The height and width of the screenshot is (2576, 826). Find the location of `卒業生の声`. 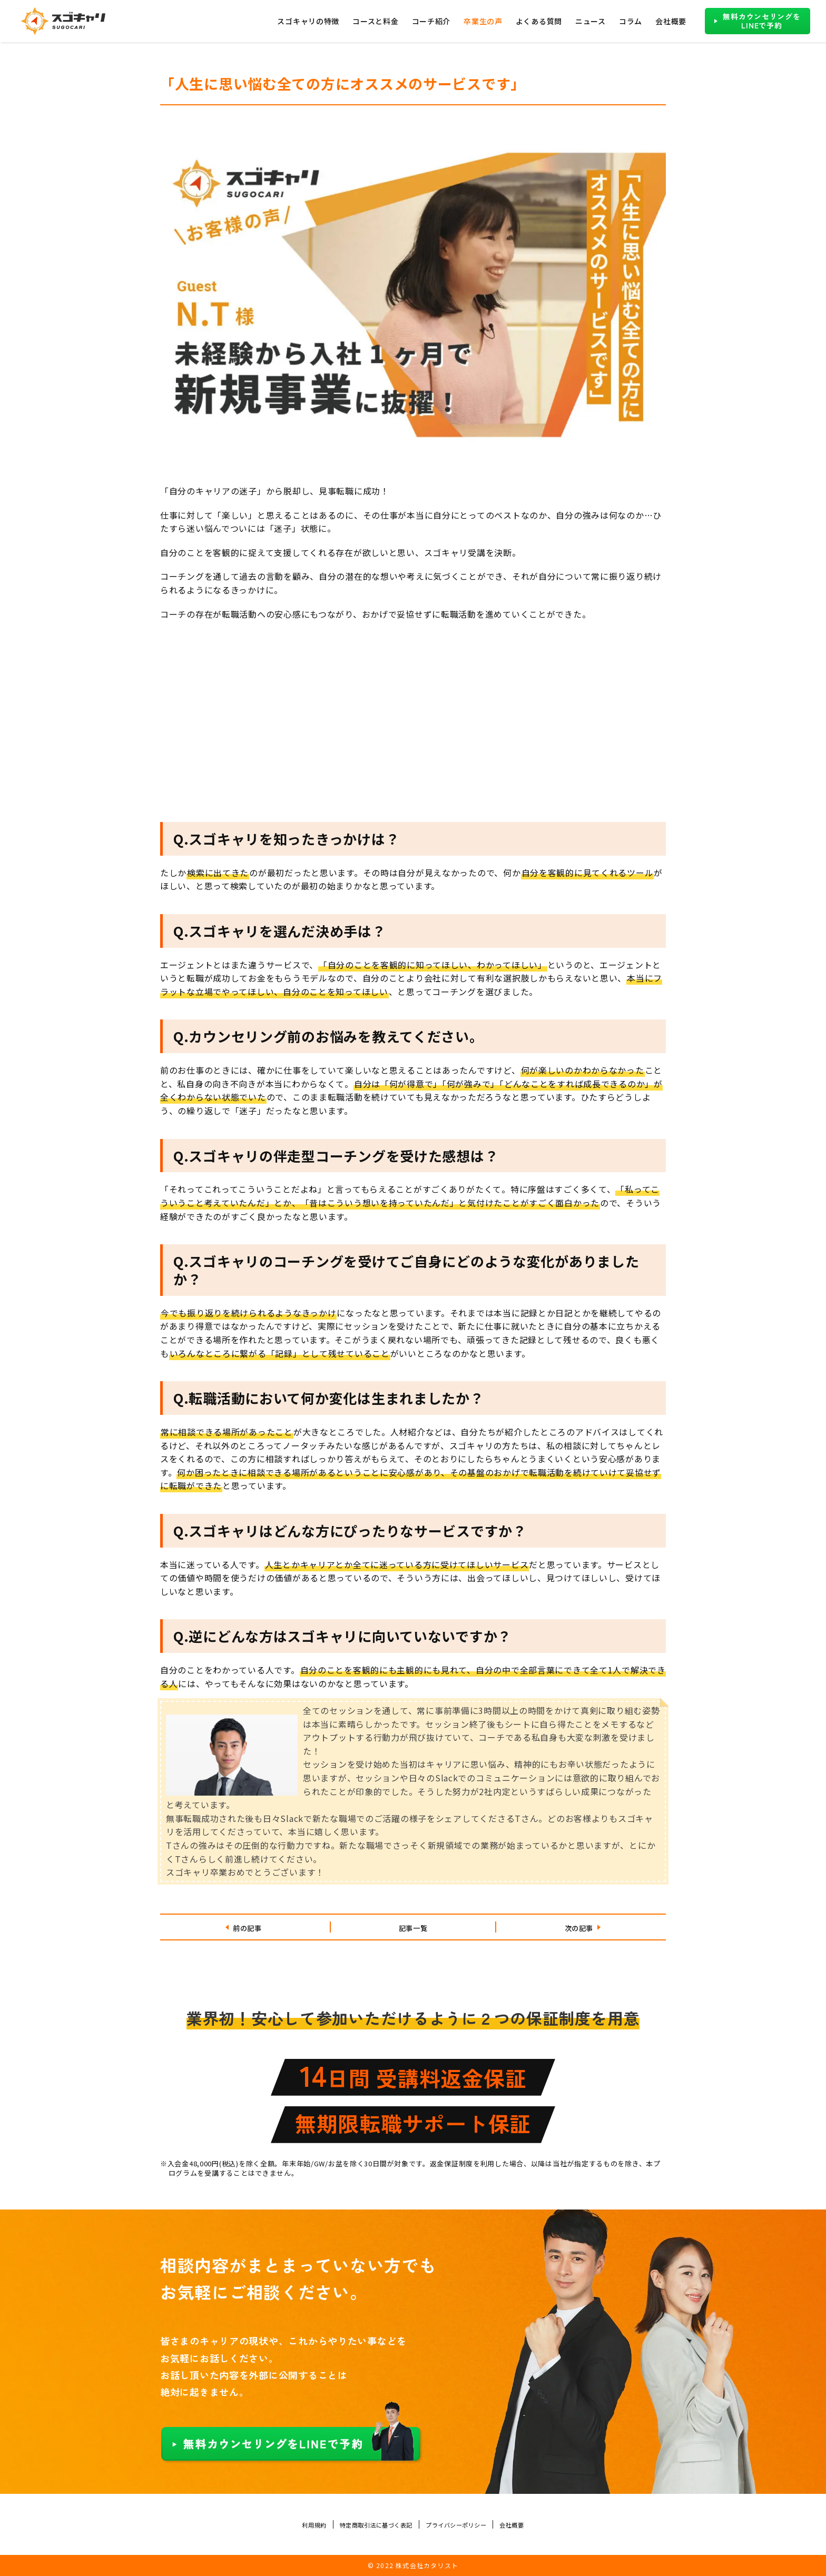

卒業生の声 is located at coordinates (483, 21).